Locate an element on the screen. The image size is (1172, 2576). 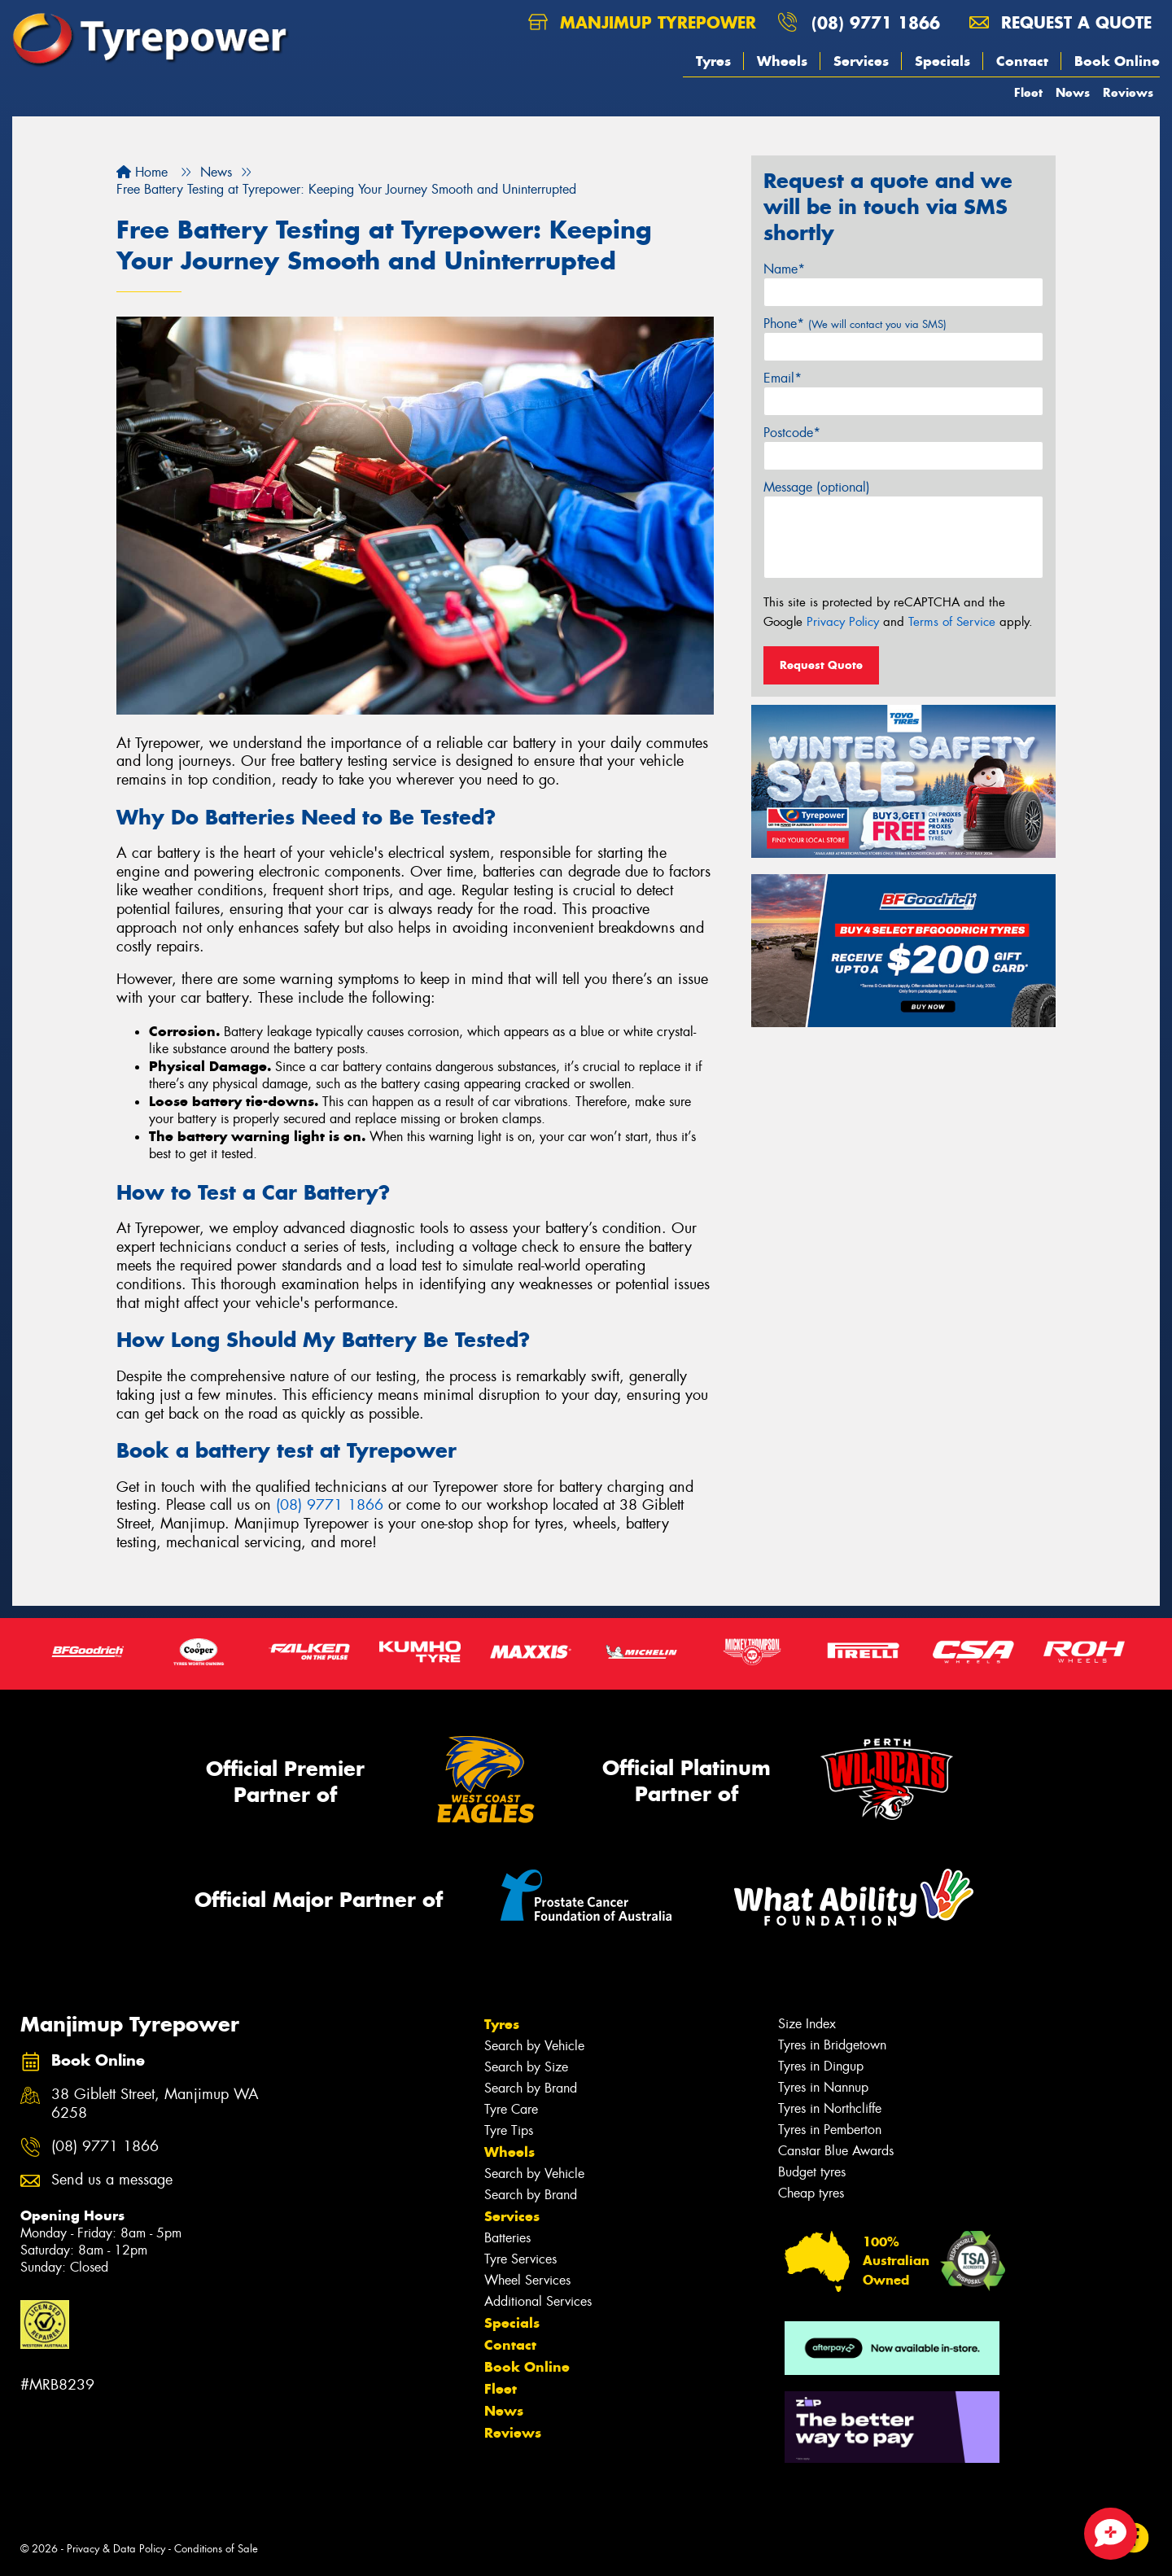
(08) 9771 1866 is located at coordinates (875, 22).